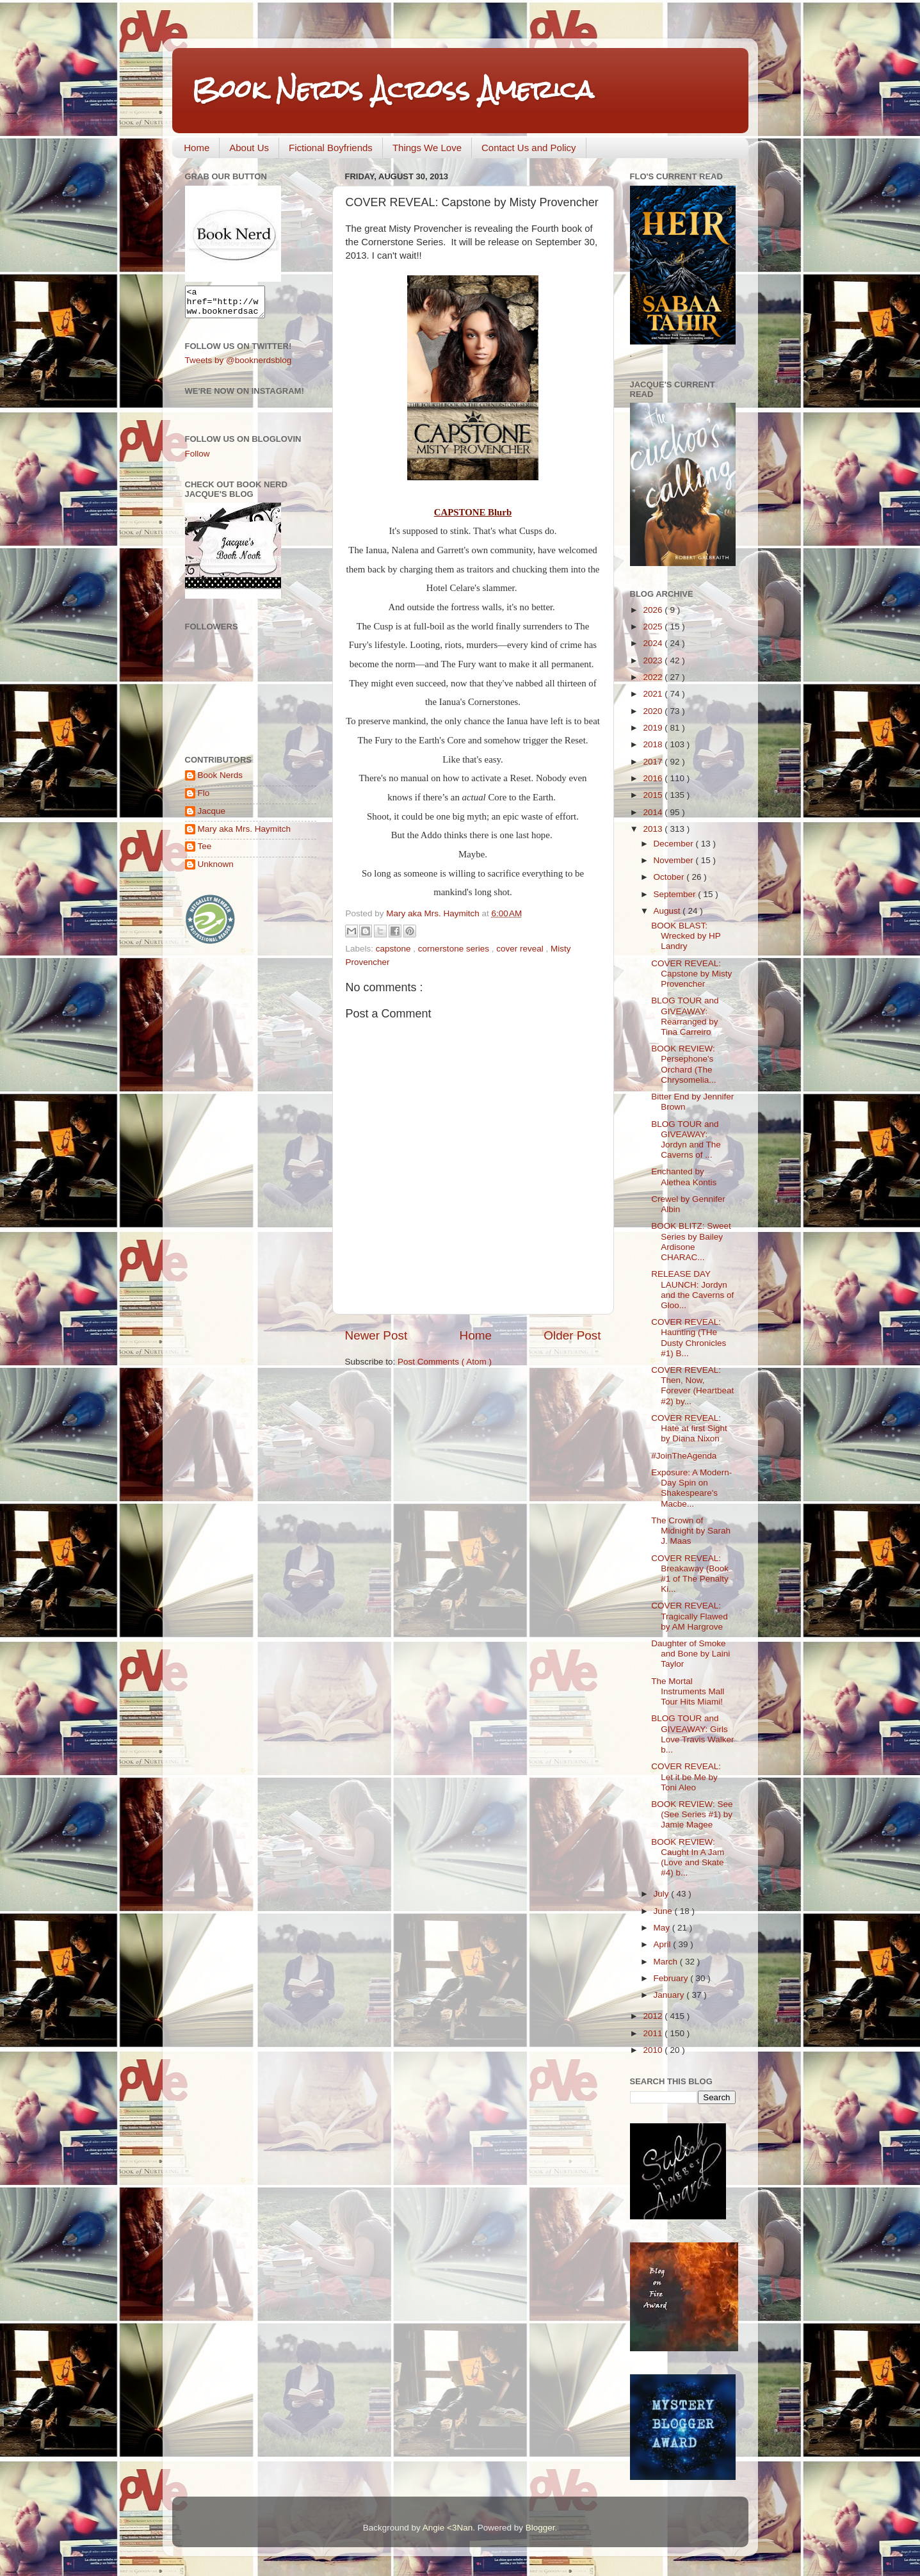  What do you see at coordinates (528, 147) in the screenshot?
I see `Contact Us and Policy` at bounding box center [528, 147].